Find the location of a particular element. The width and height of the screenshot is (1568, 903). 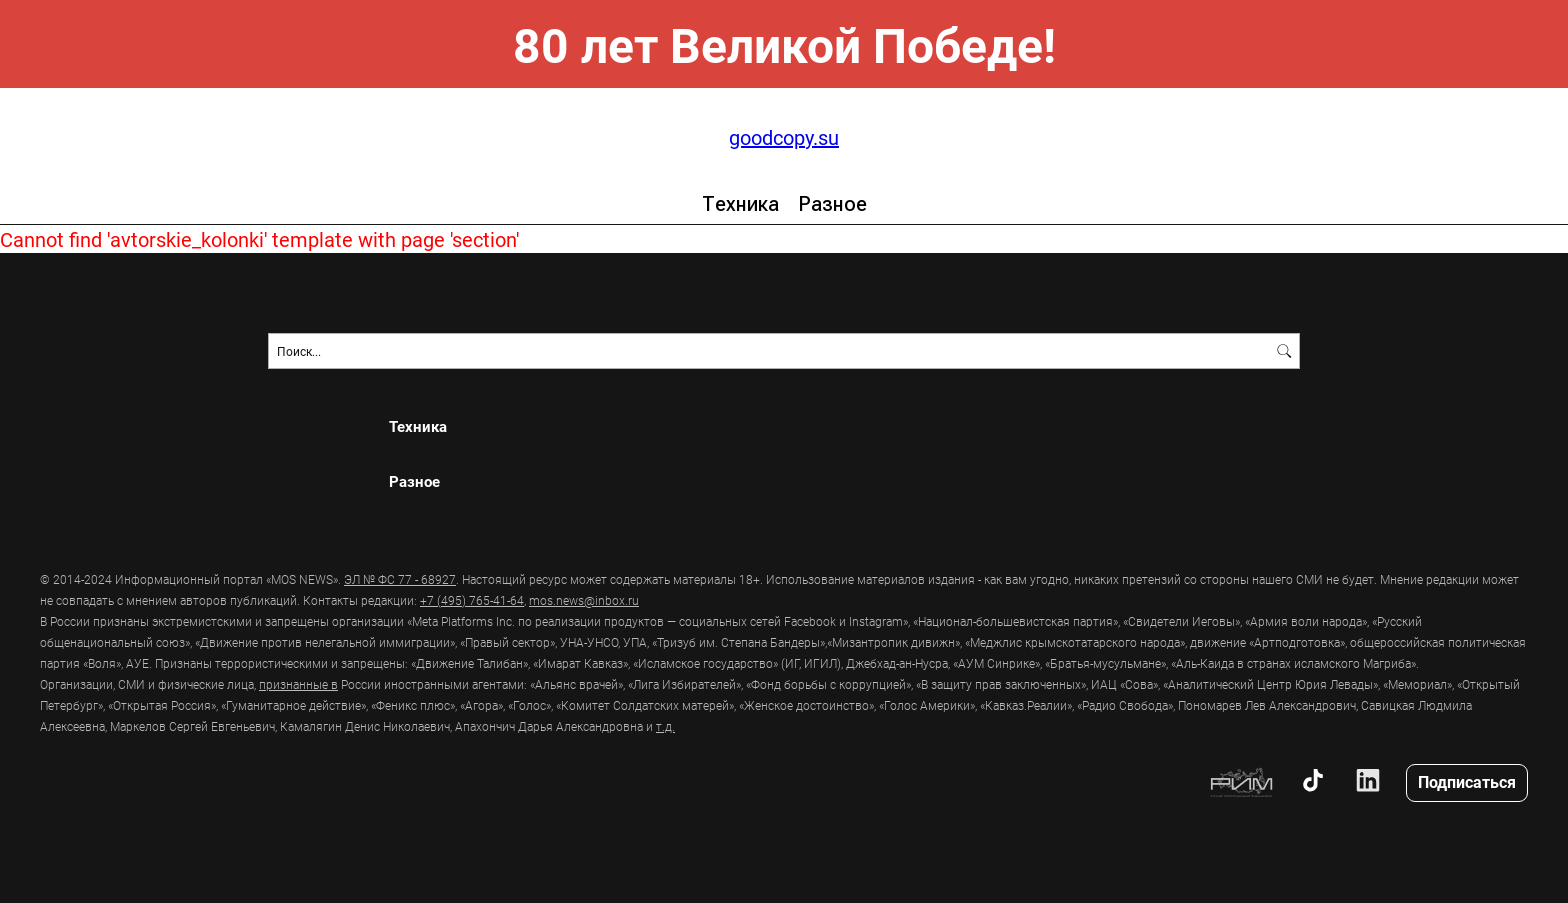

ЭЛ № ФС 77 - 68927 is located at coordinates (400, 579).